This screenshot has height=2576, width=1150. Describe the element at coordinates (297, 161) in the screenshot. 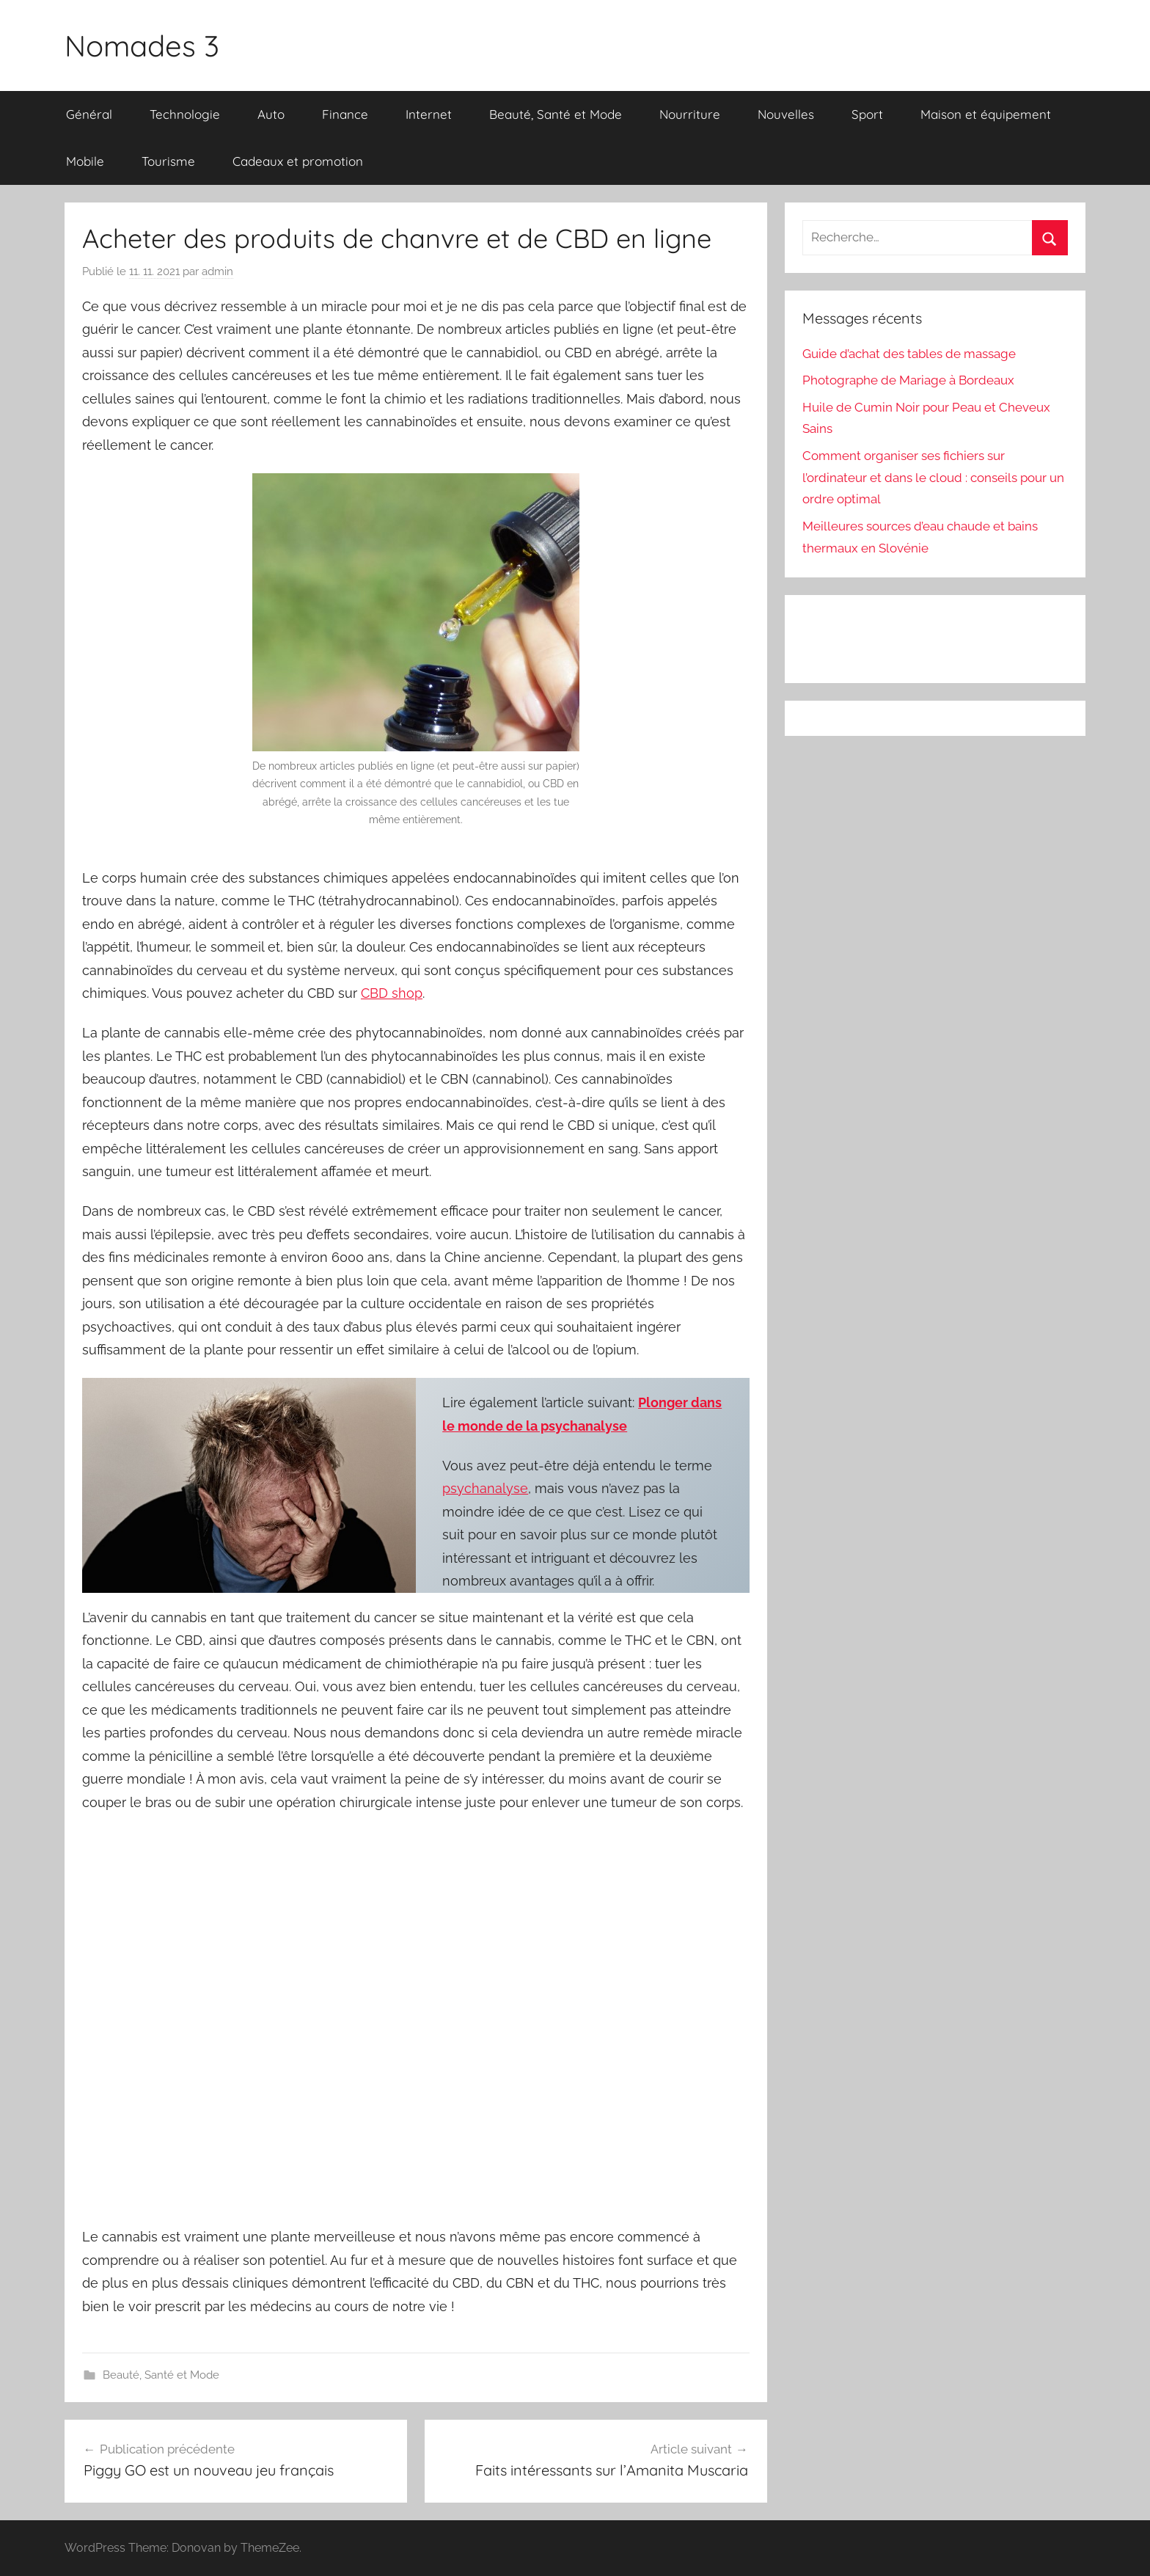

I see `Cadeaux et promotion` at that location.